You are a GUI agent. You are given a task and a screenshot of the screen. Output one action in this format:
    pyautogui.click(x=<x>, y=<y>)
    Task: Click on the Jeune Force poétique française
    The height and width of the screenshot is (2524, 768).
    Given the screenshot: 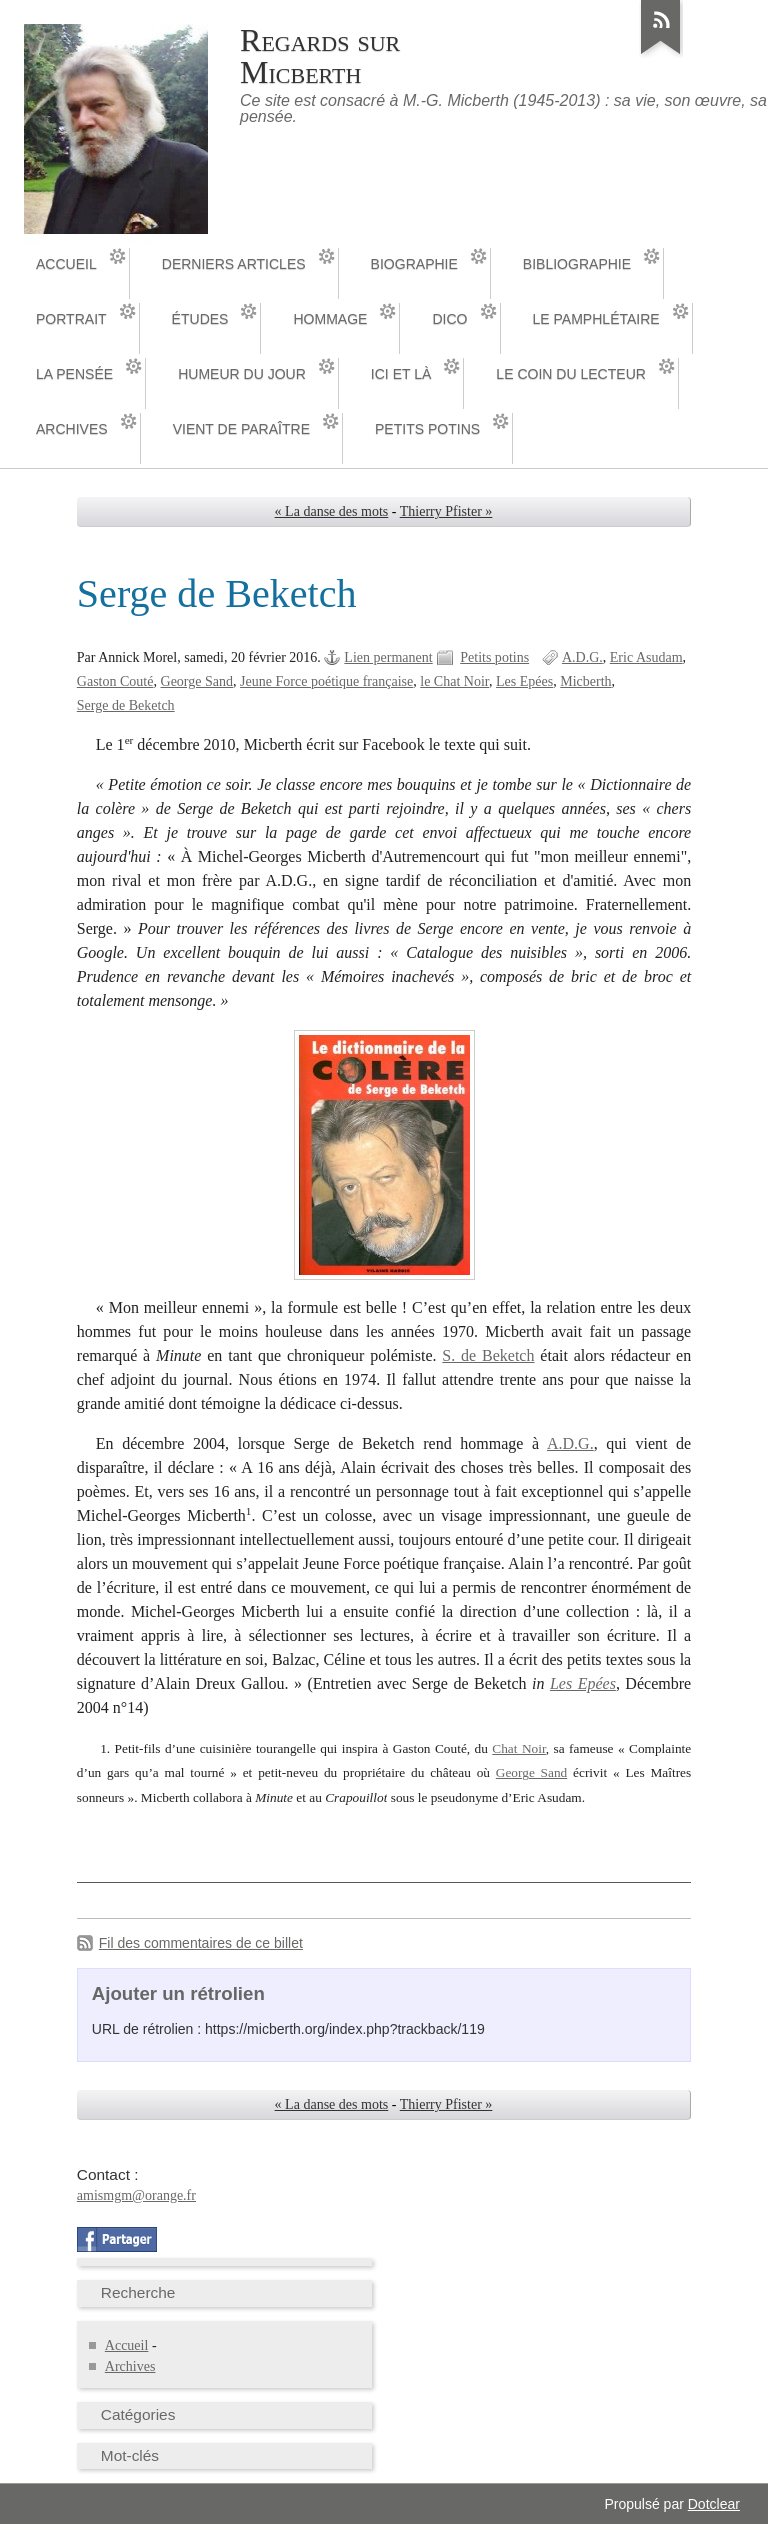 What is the action you would take?
    pyautogui.click(x=326, y=681)
    